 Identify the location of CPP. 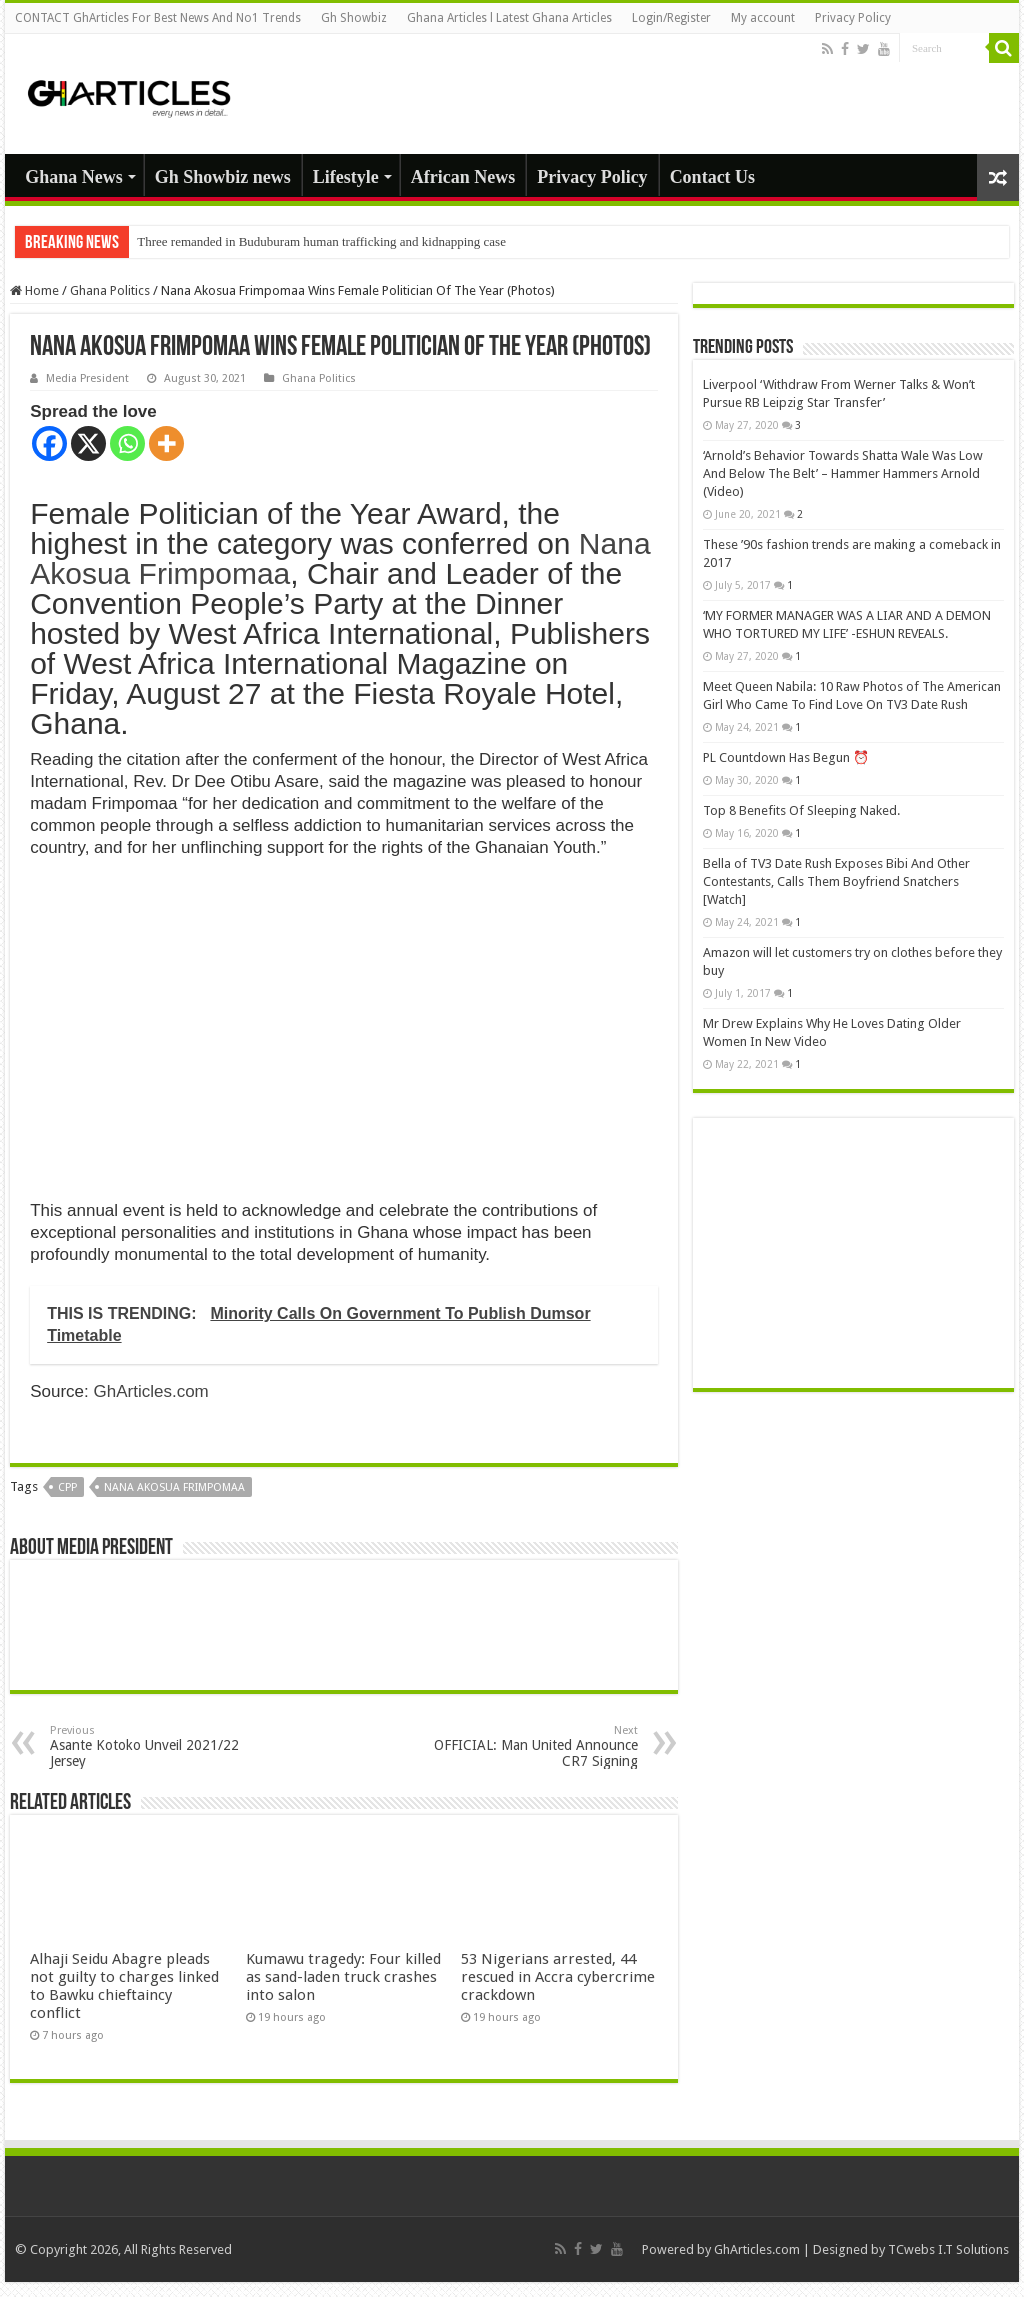
(67, 1487).